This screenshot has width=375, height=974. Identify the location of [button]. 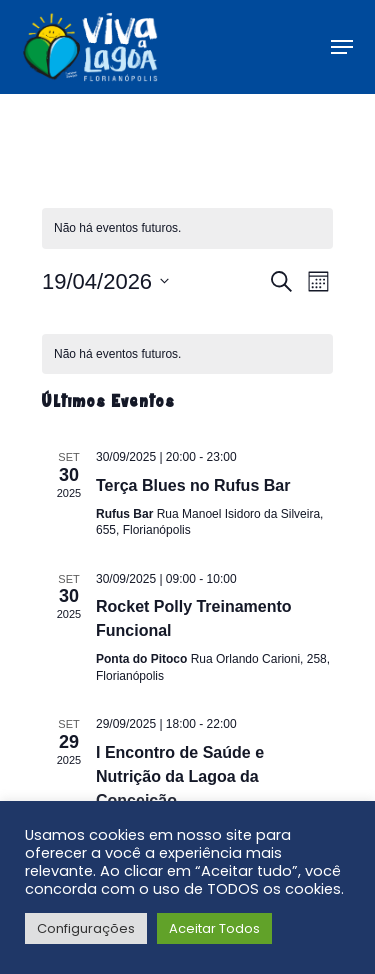
(342, 47).